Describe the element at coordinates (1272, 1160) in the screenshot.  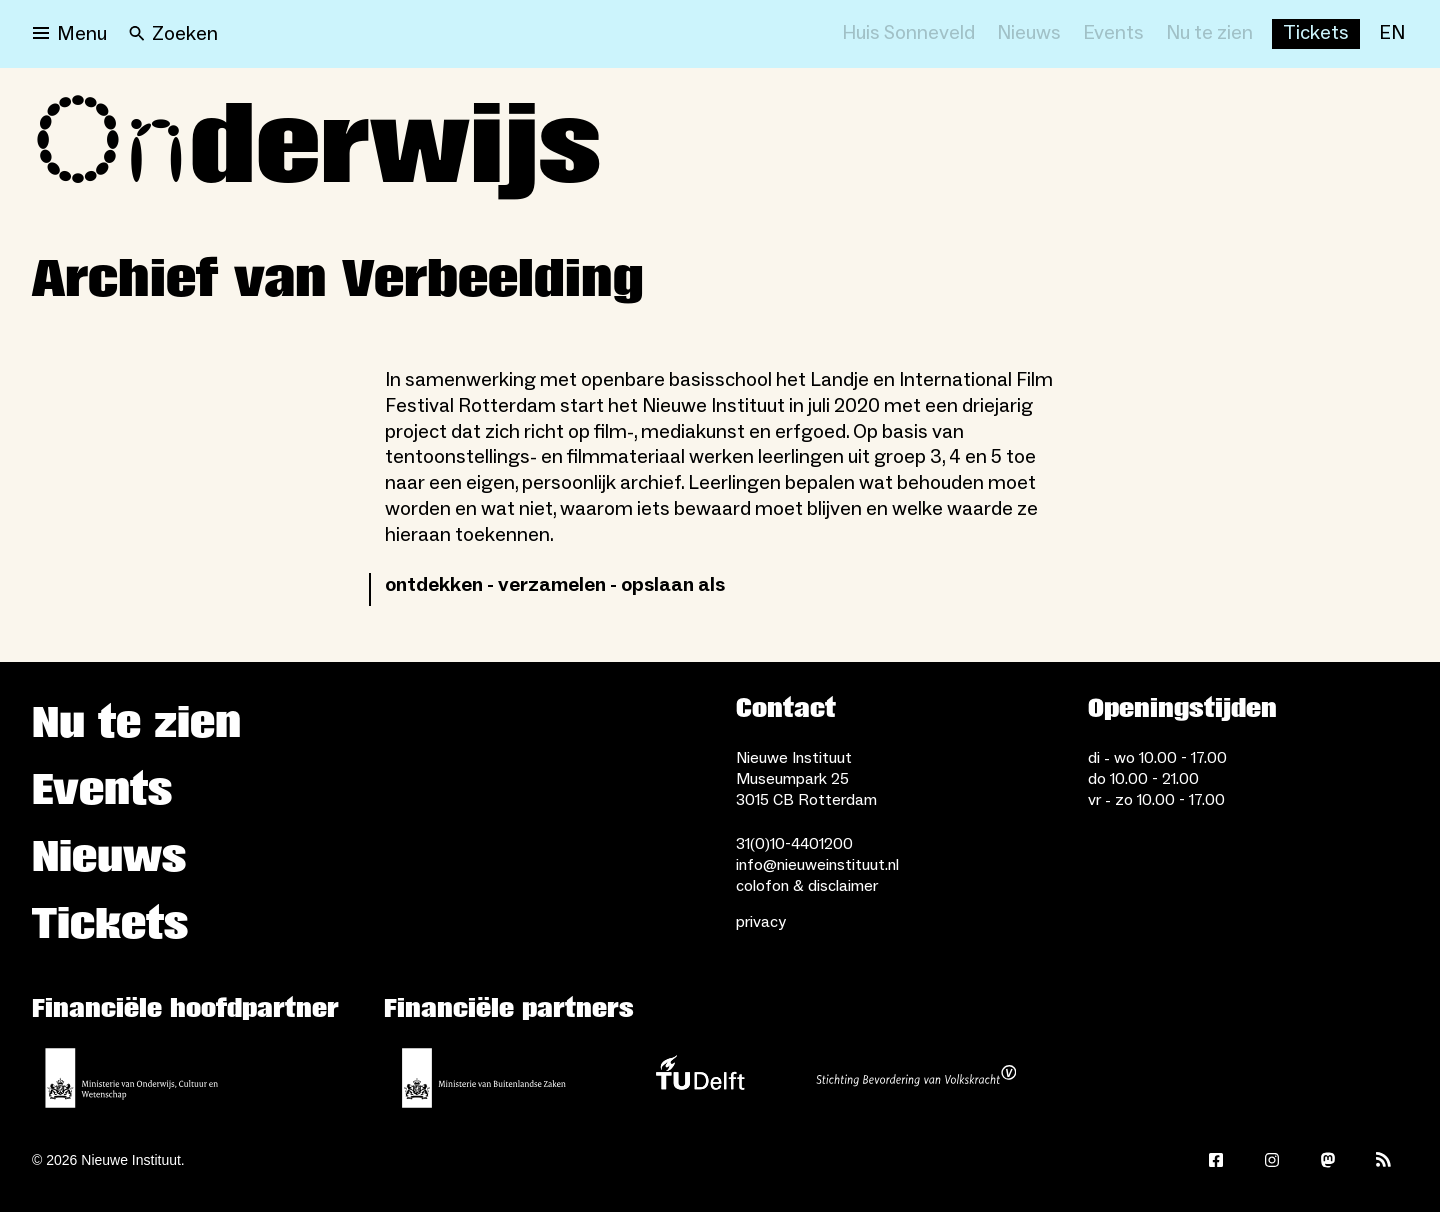
I see `[Instagram]` at that location.